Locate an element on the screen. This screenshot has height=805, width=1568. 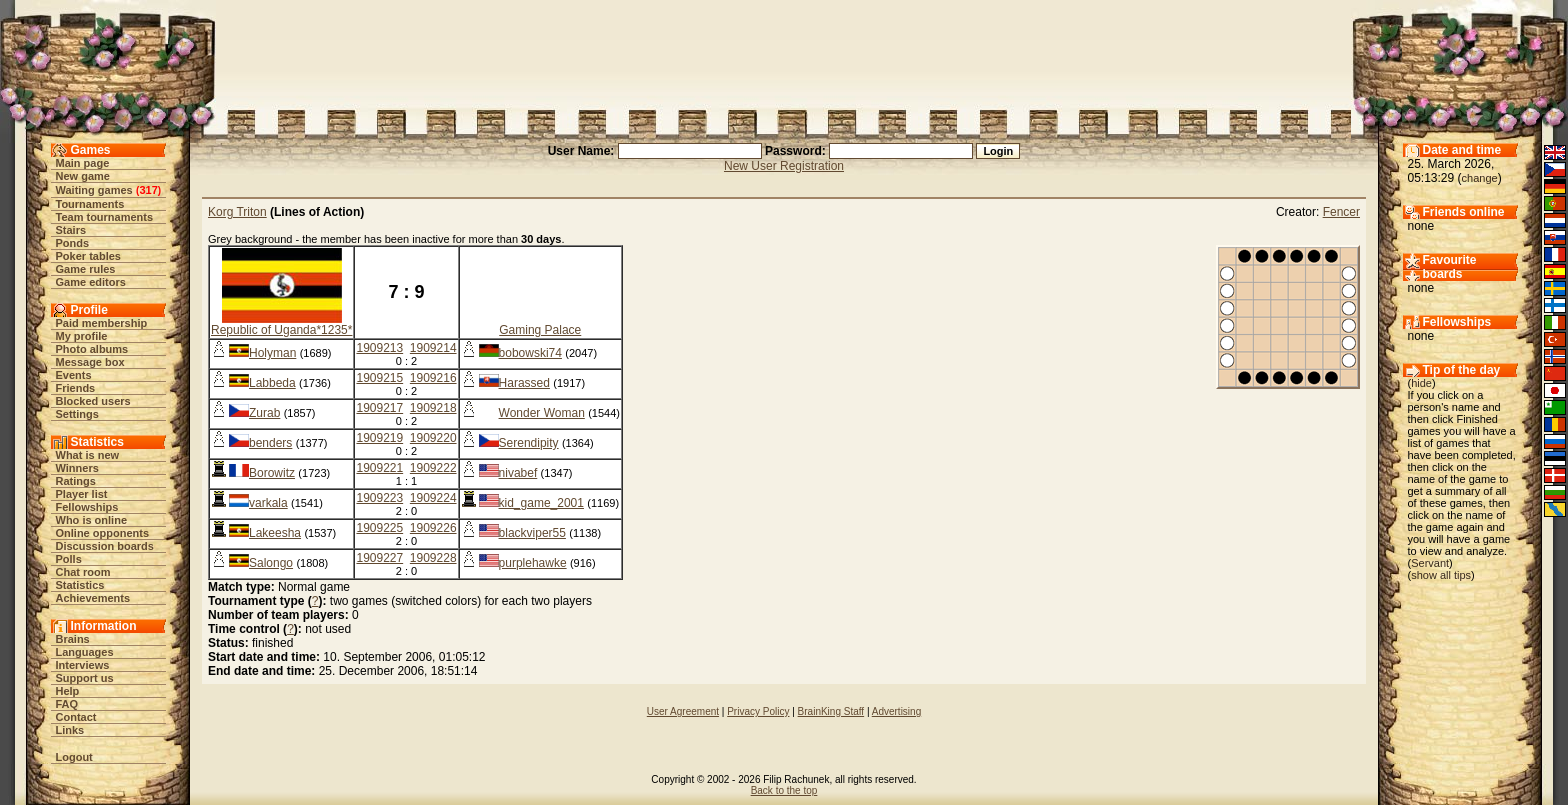
New game is located at coordinates (83, 176).